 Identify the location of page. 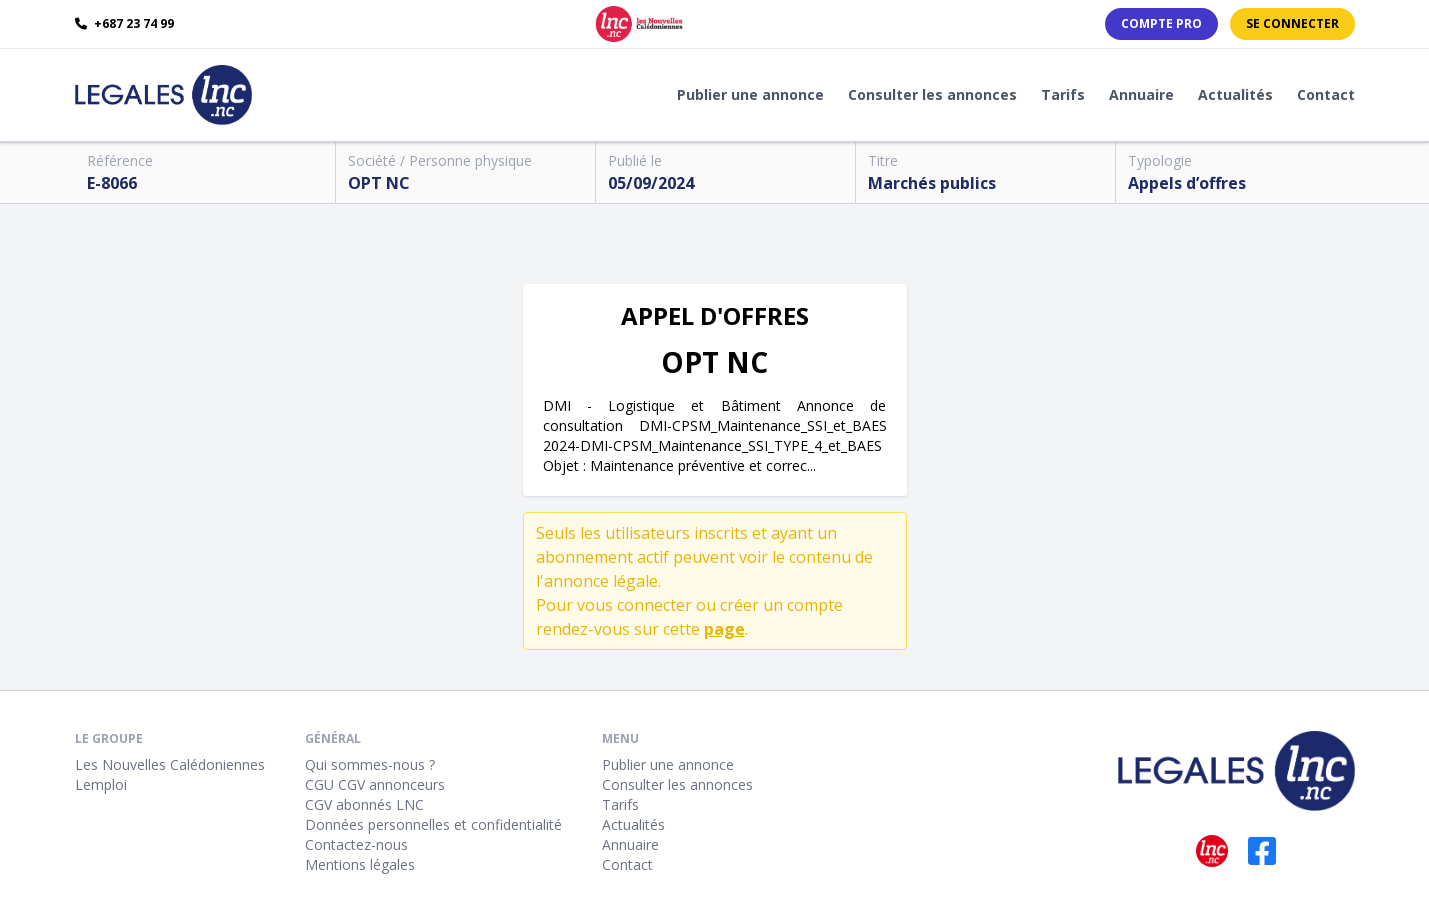
(724, 629).